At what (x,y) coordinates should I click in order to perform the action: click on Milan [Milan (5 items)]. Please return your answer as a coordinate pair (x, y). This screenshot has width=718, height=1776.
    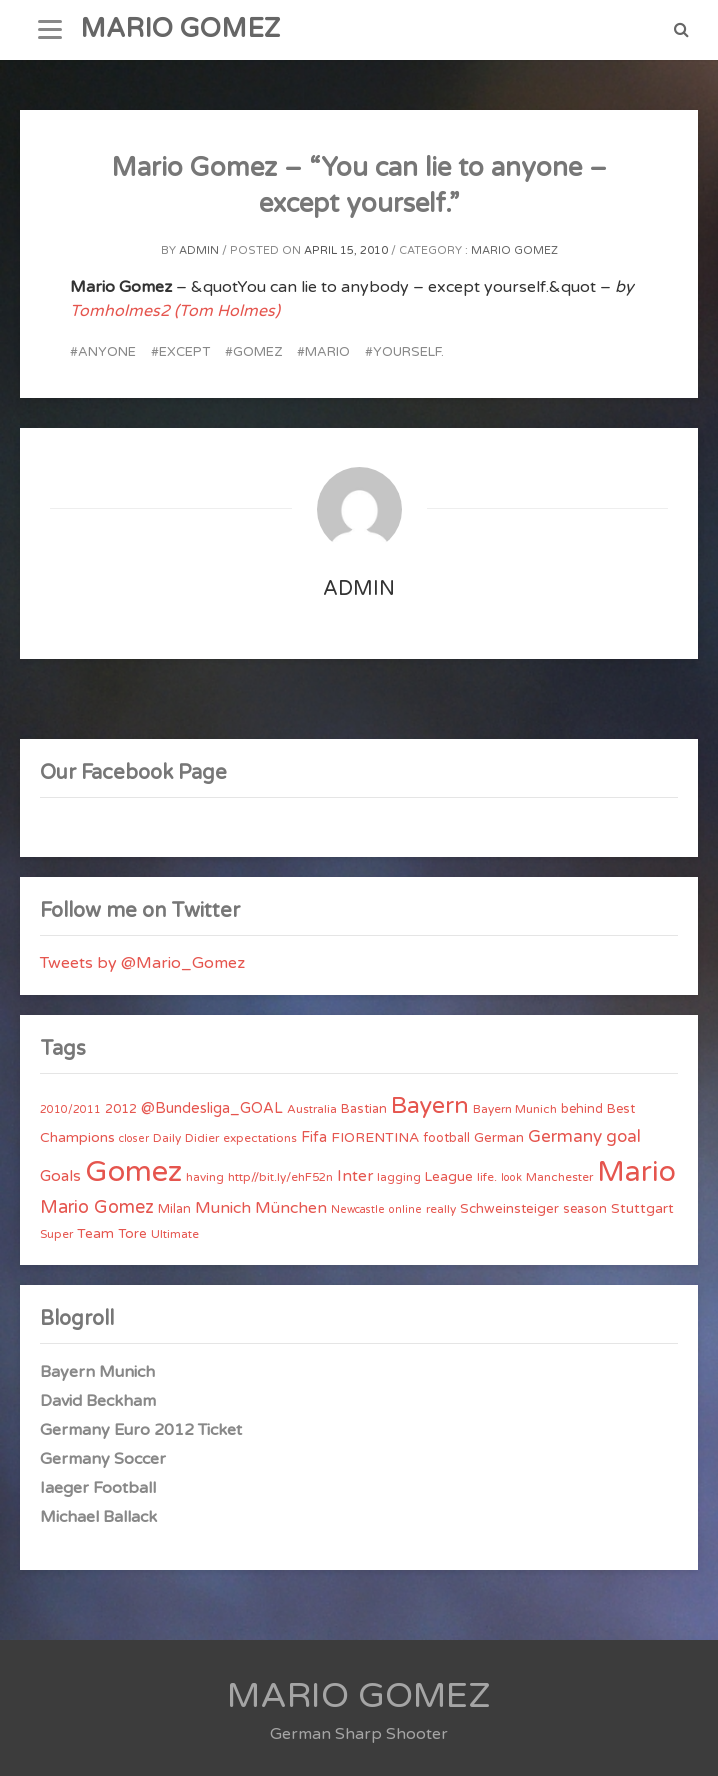
    Looking at the image, I should click on (174, 1209).